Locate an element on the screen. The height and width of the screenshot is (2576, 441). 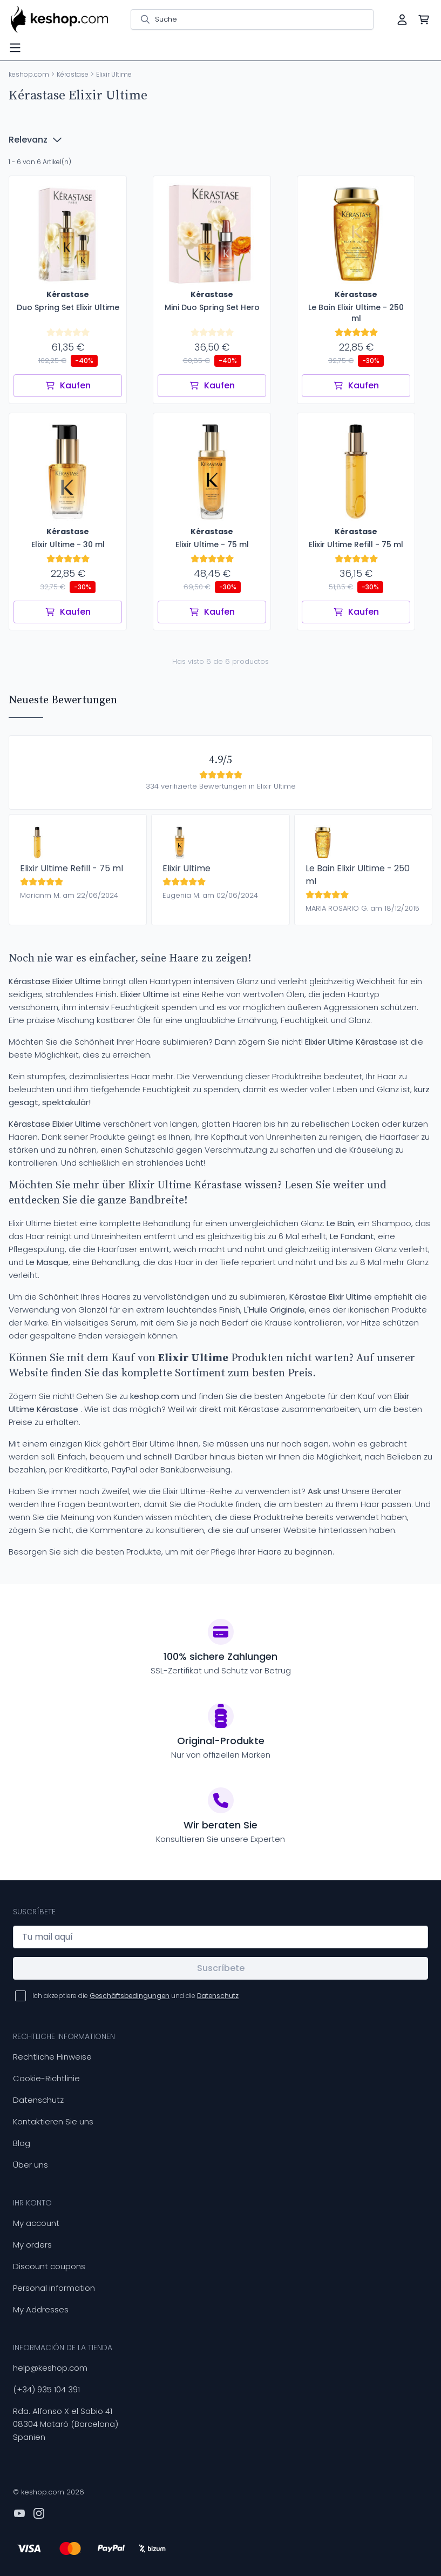
Kérastase is located at coordinates (73, 74).